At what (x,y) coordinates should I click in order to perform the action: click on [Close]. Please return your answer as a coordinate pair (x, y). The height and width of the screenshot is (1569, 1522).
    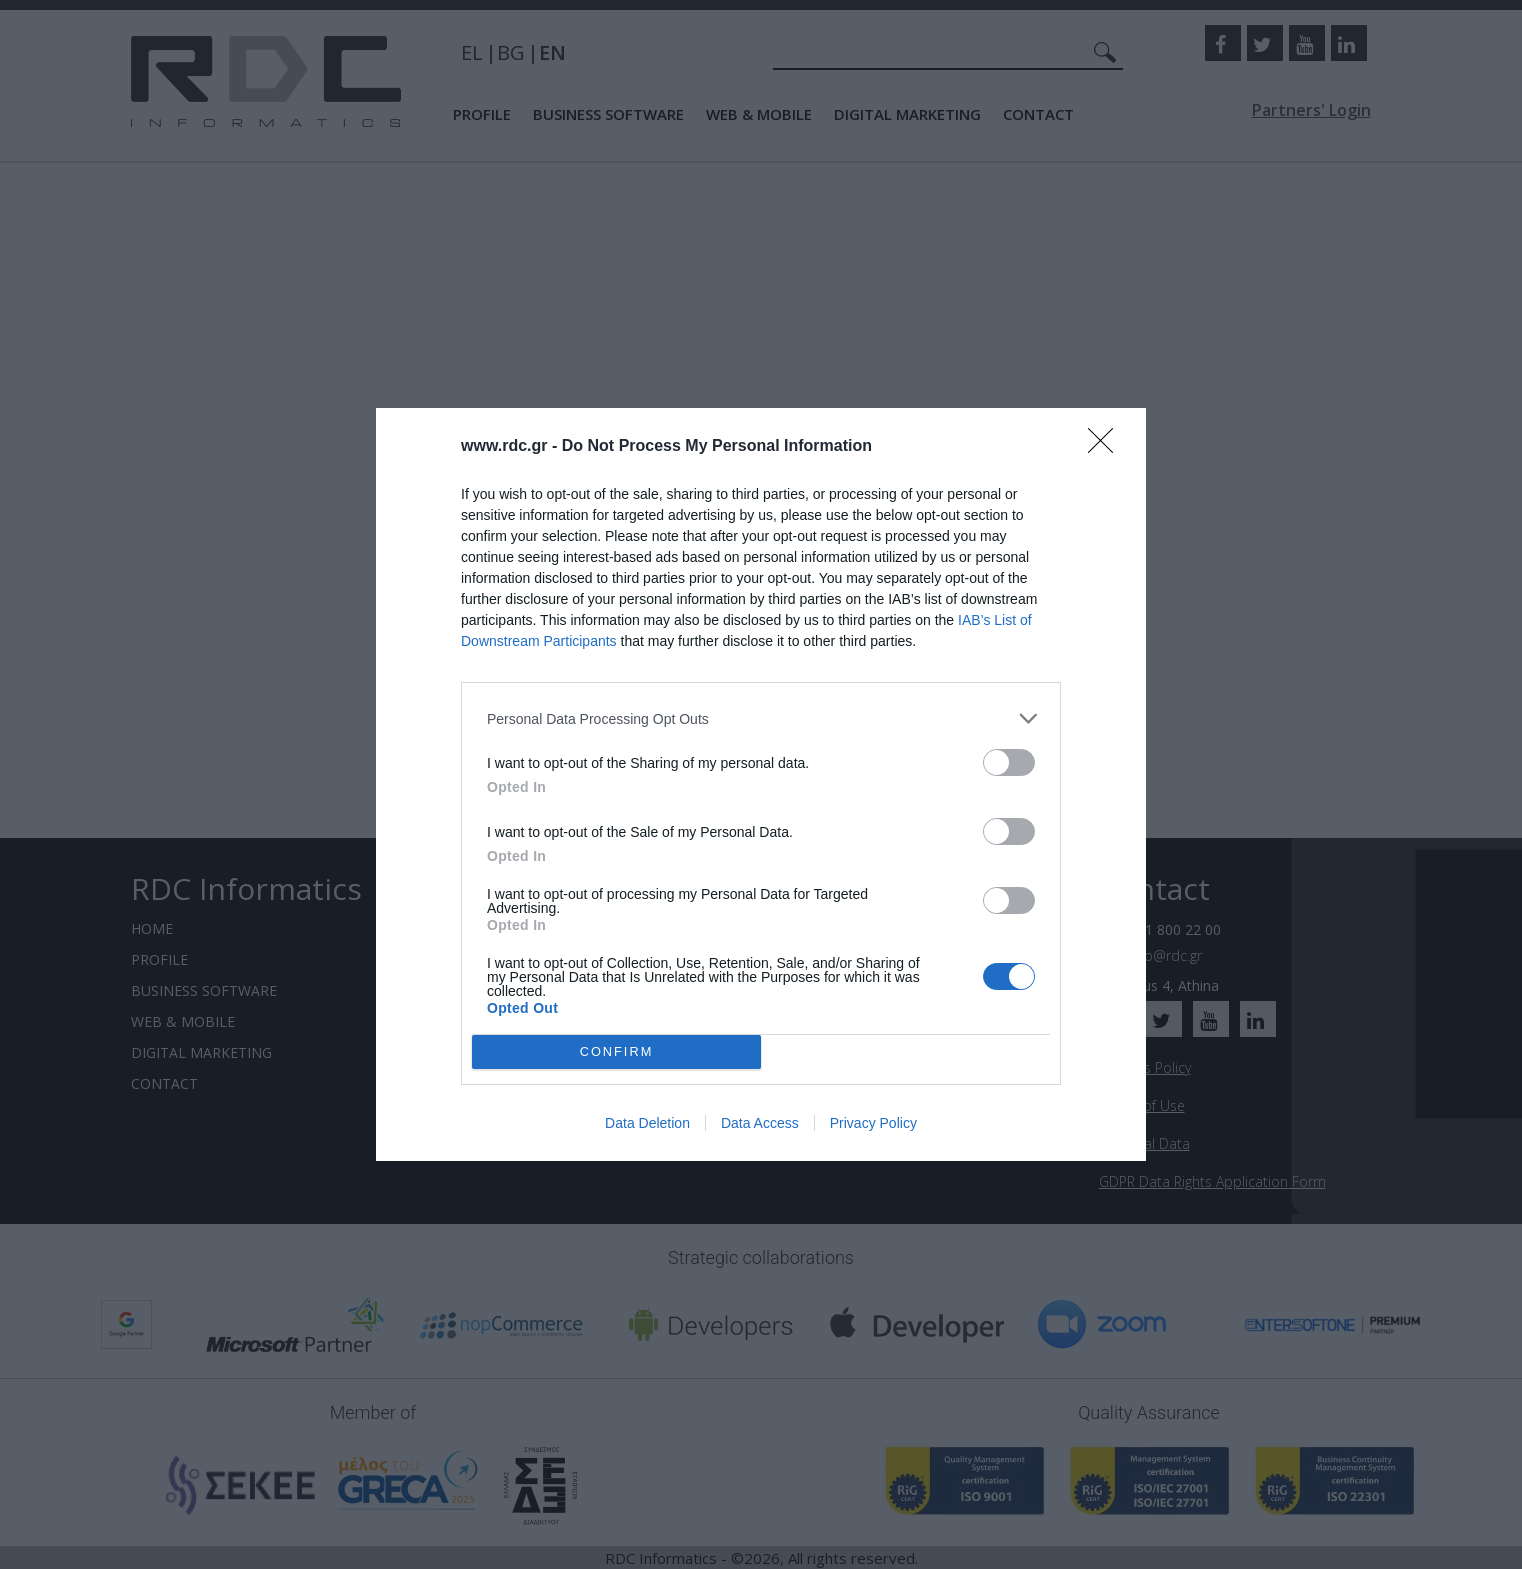
    Looking at the image, I should click on (1107, 447).